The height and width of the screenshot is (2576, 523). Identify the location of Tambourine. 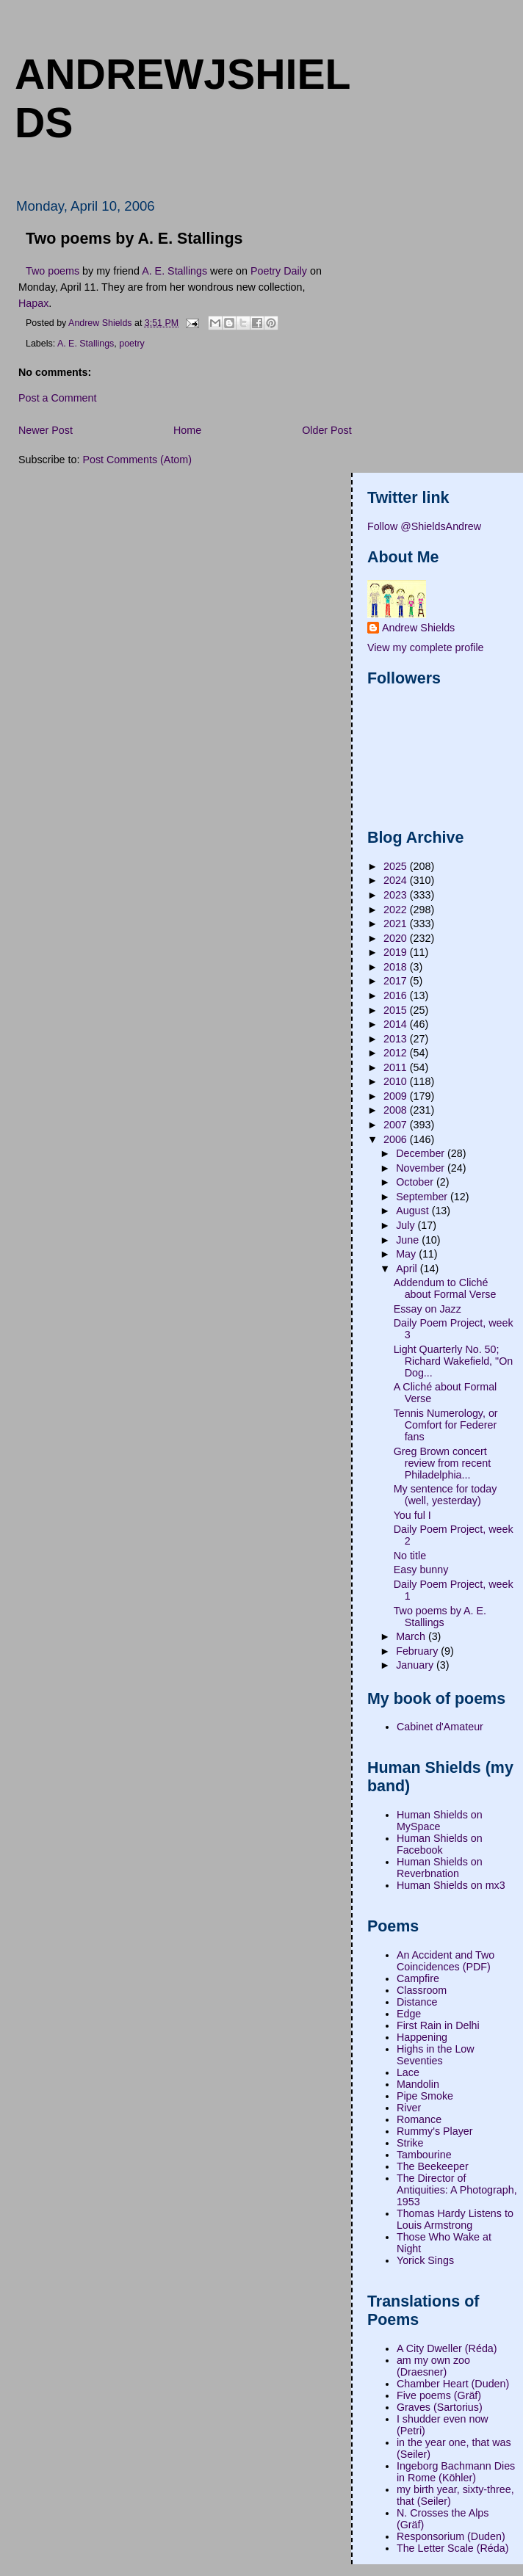
(424, 2154).